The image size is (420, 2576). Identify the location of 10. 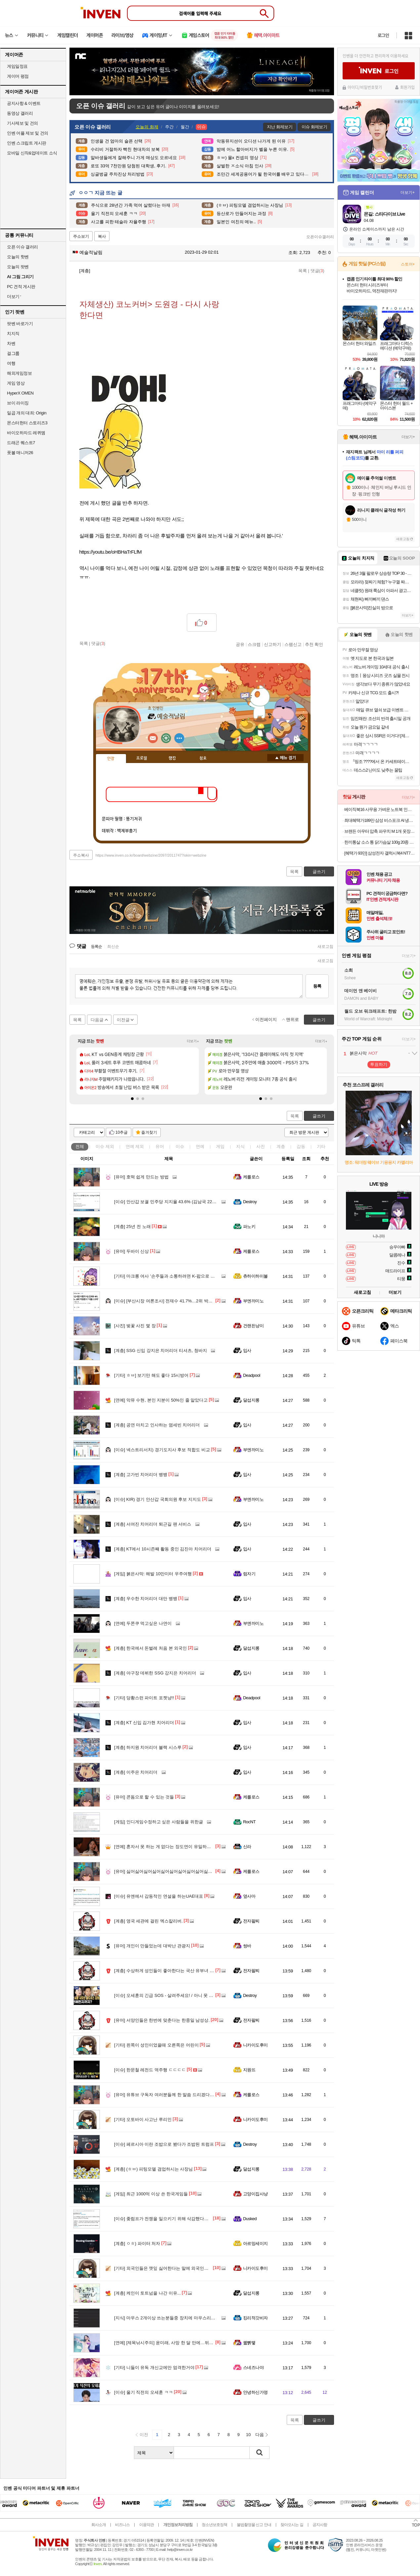
(248, 2434).